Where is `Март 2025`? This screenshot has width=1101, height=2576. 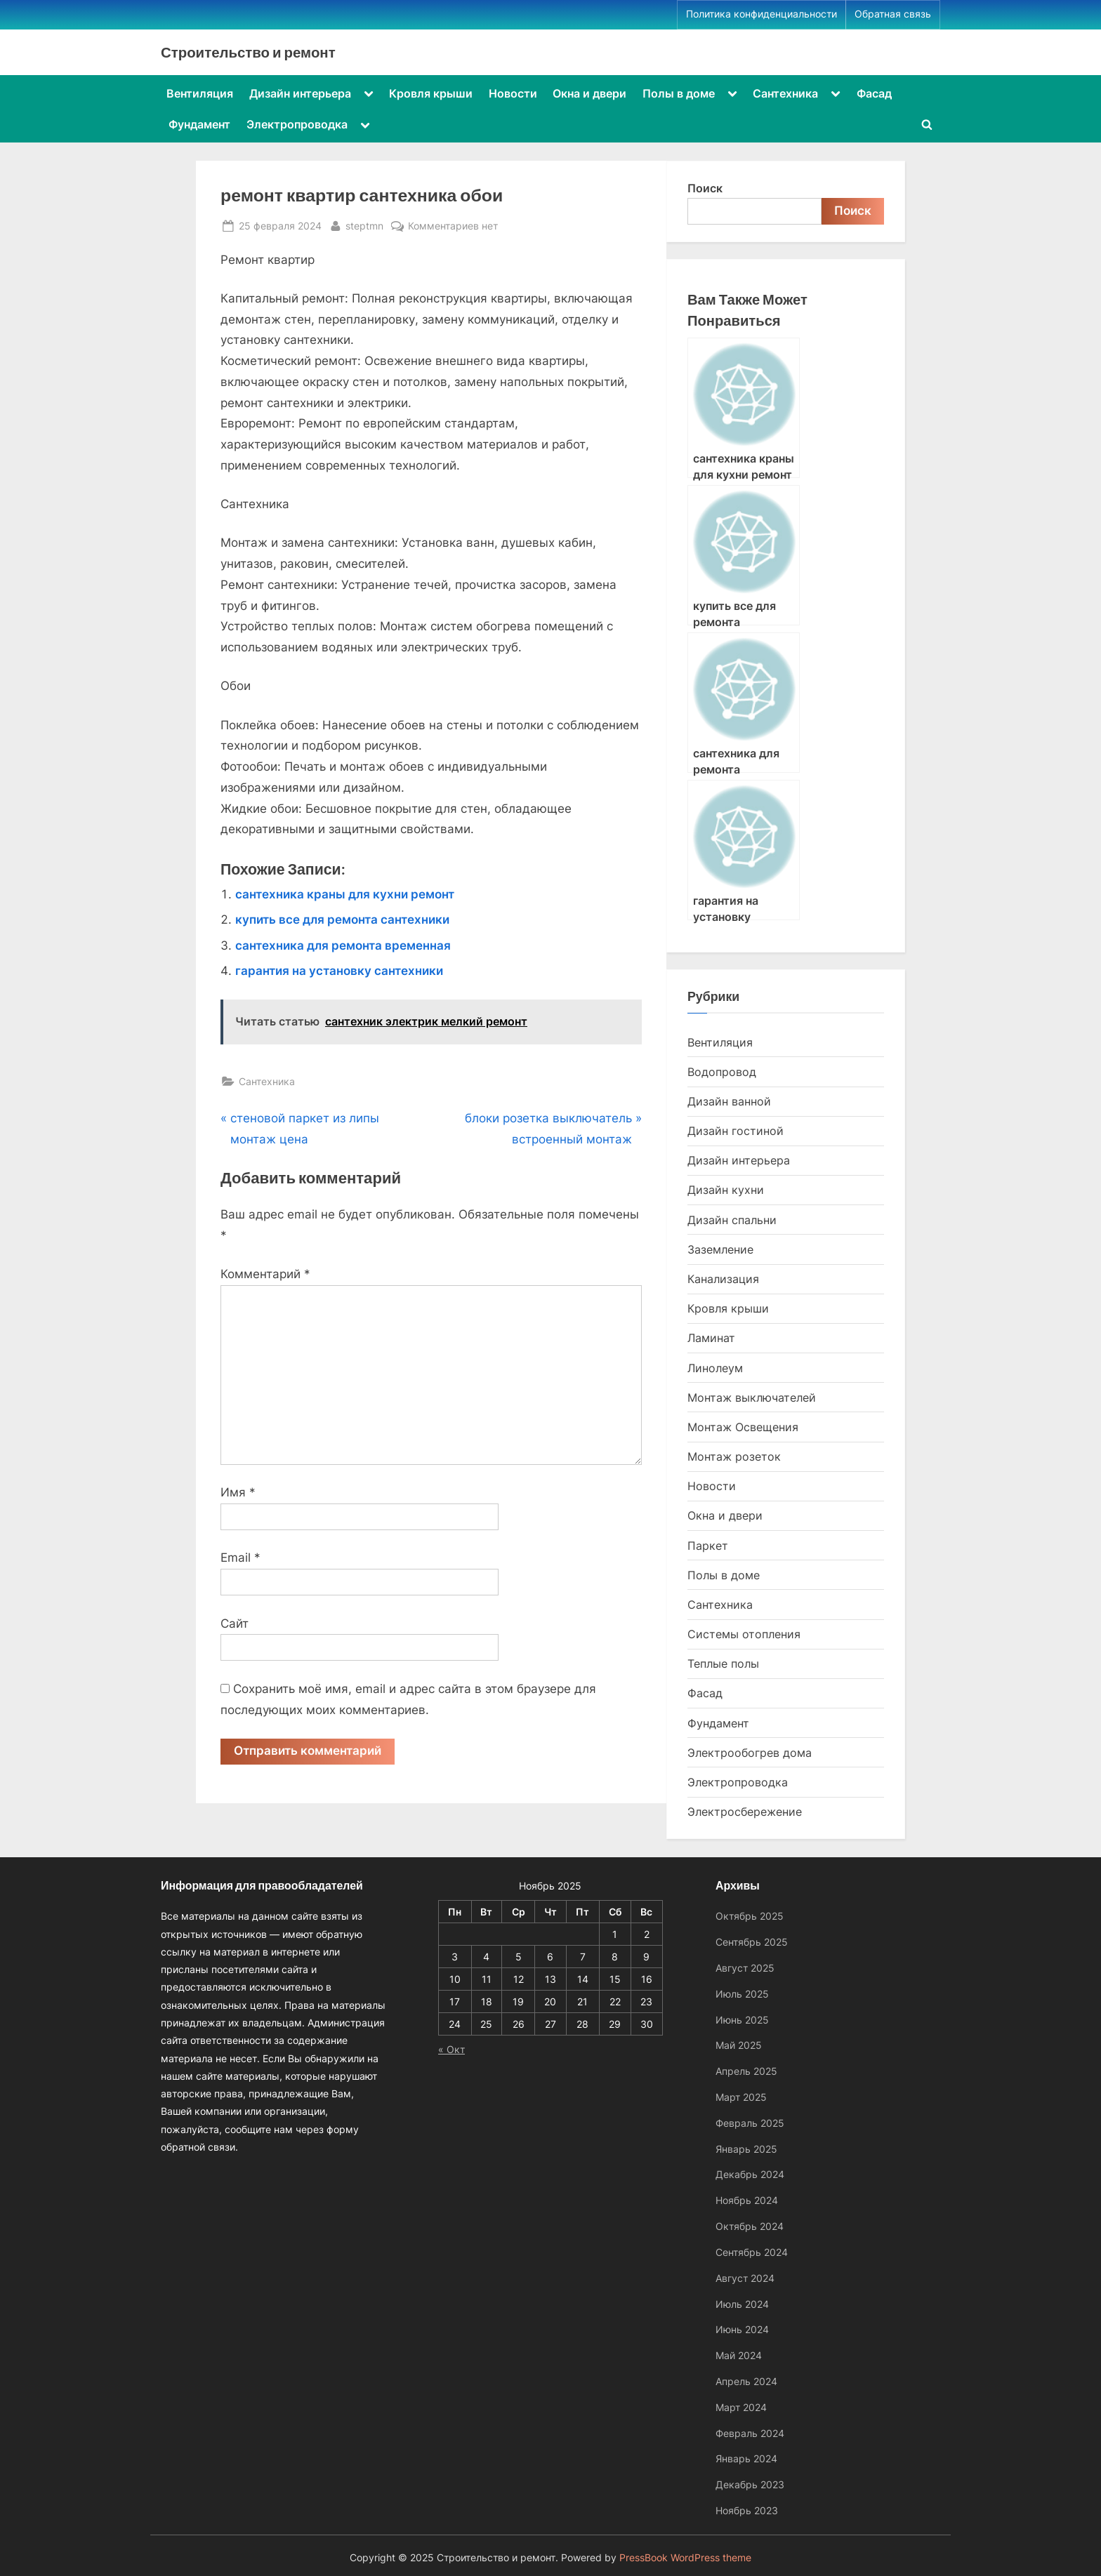 Март 2025 is located at coordinates (741, 2097).